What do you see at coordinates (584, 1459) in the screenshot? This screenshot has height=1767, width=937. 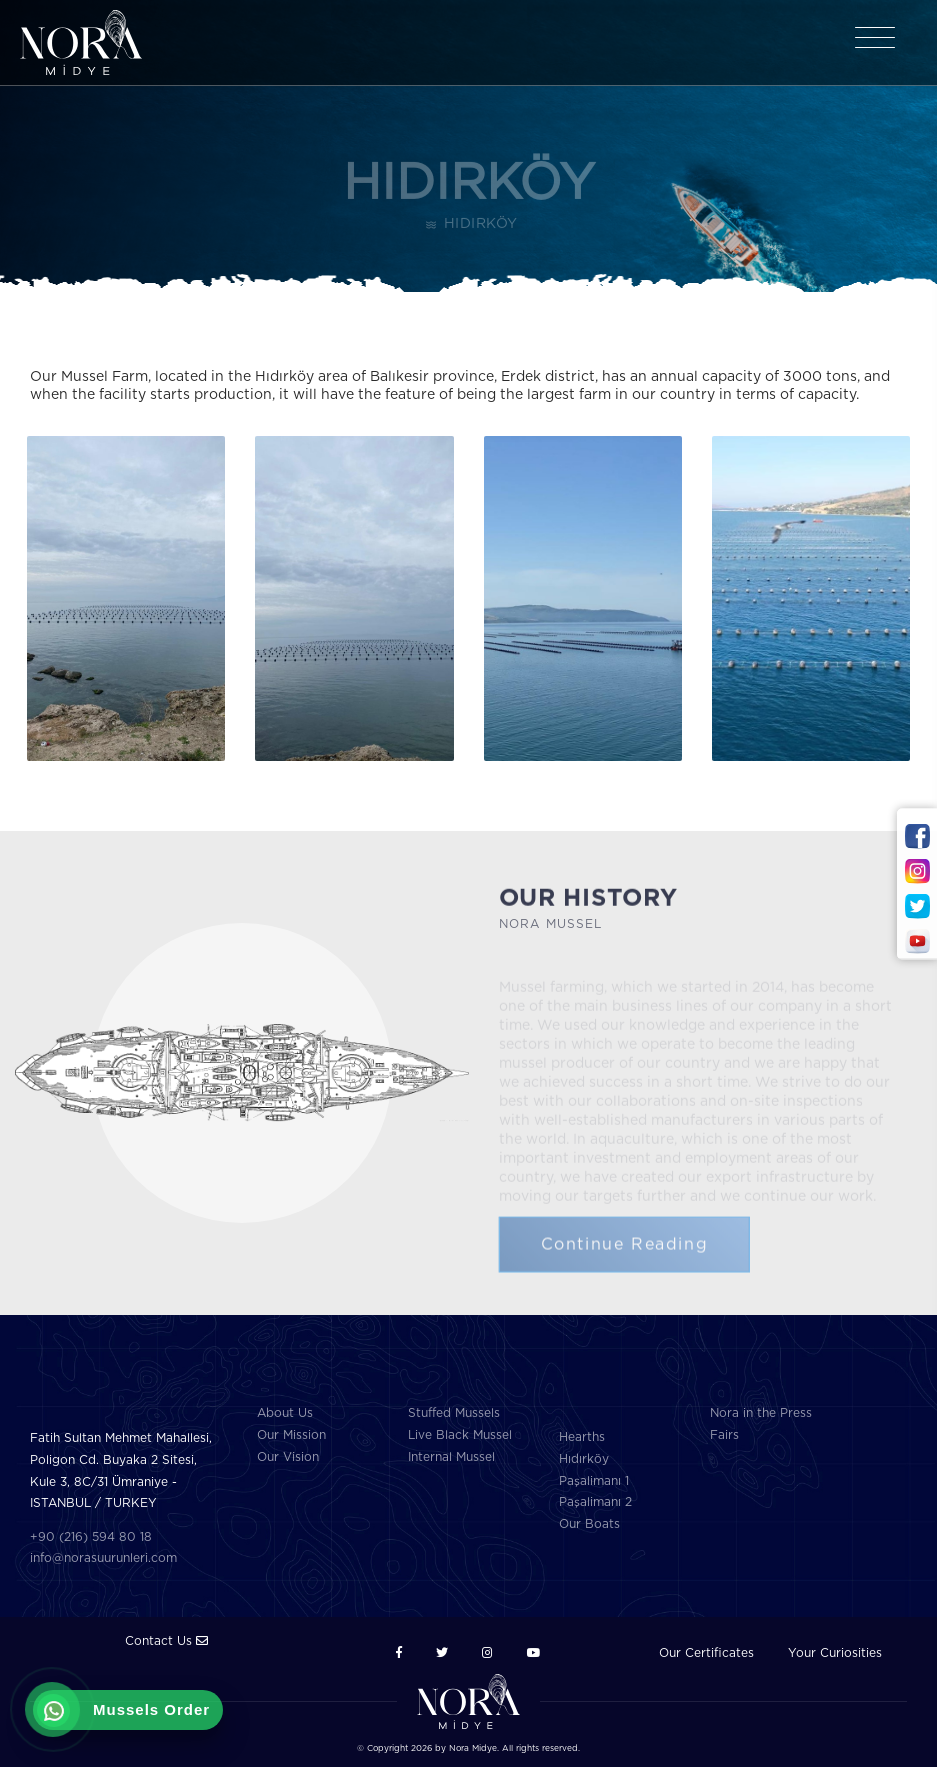 I see `Hıdırköy` at bounding box center [584, 1459].